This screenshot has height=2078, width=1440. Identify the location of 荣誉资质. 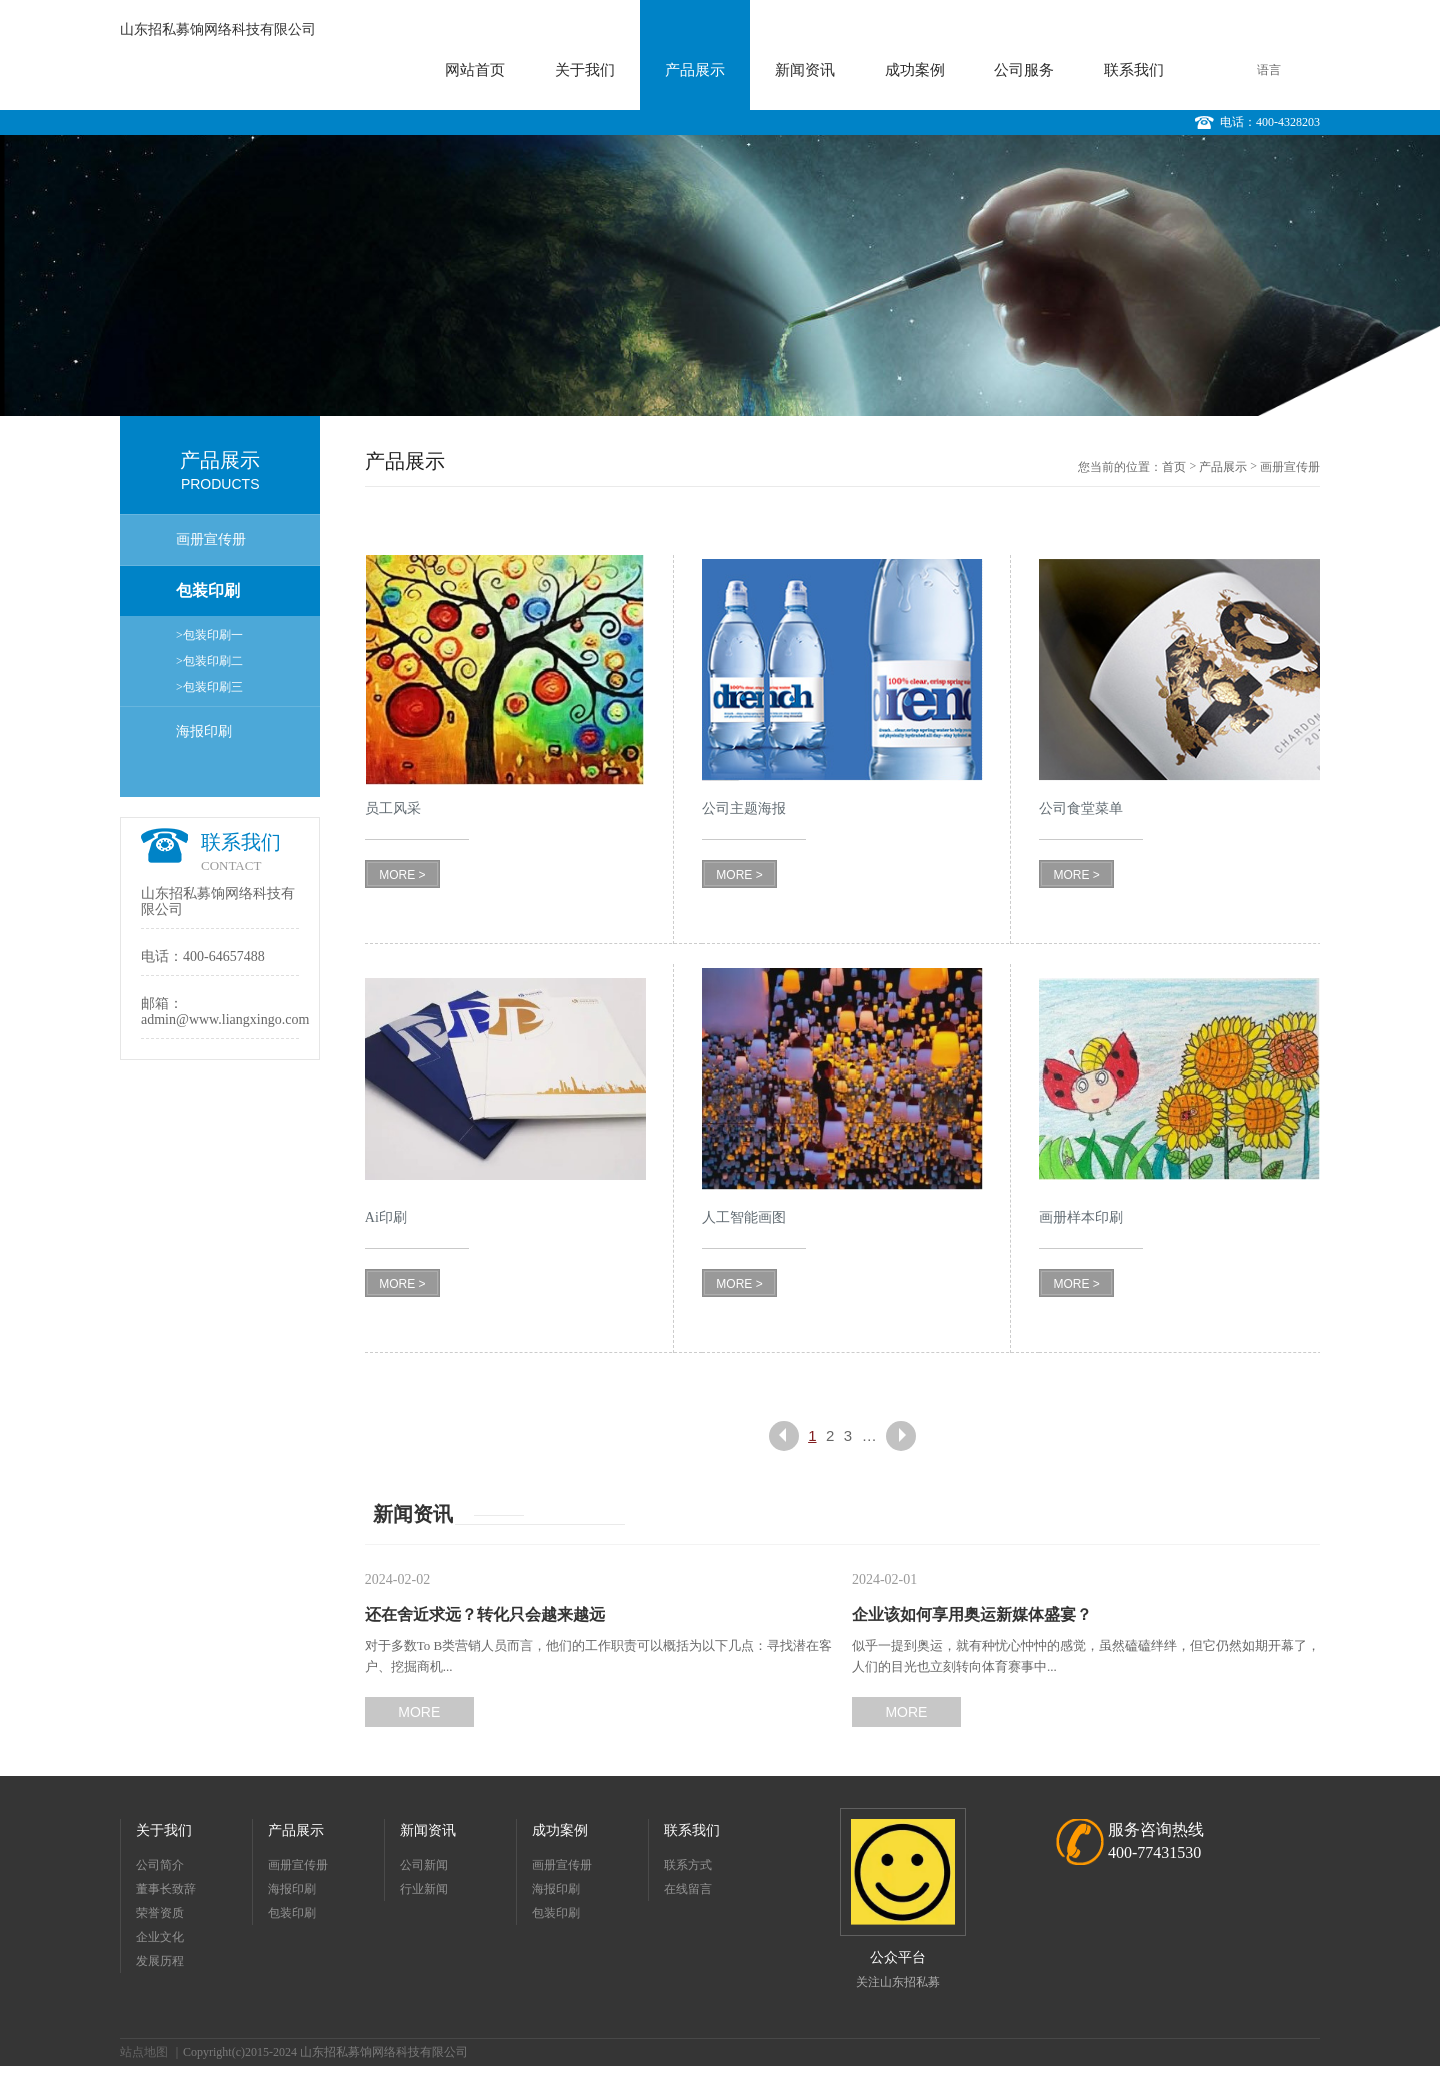
(160, 1913).